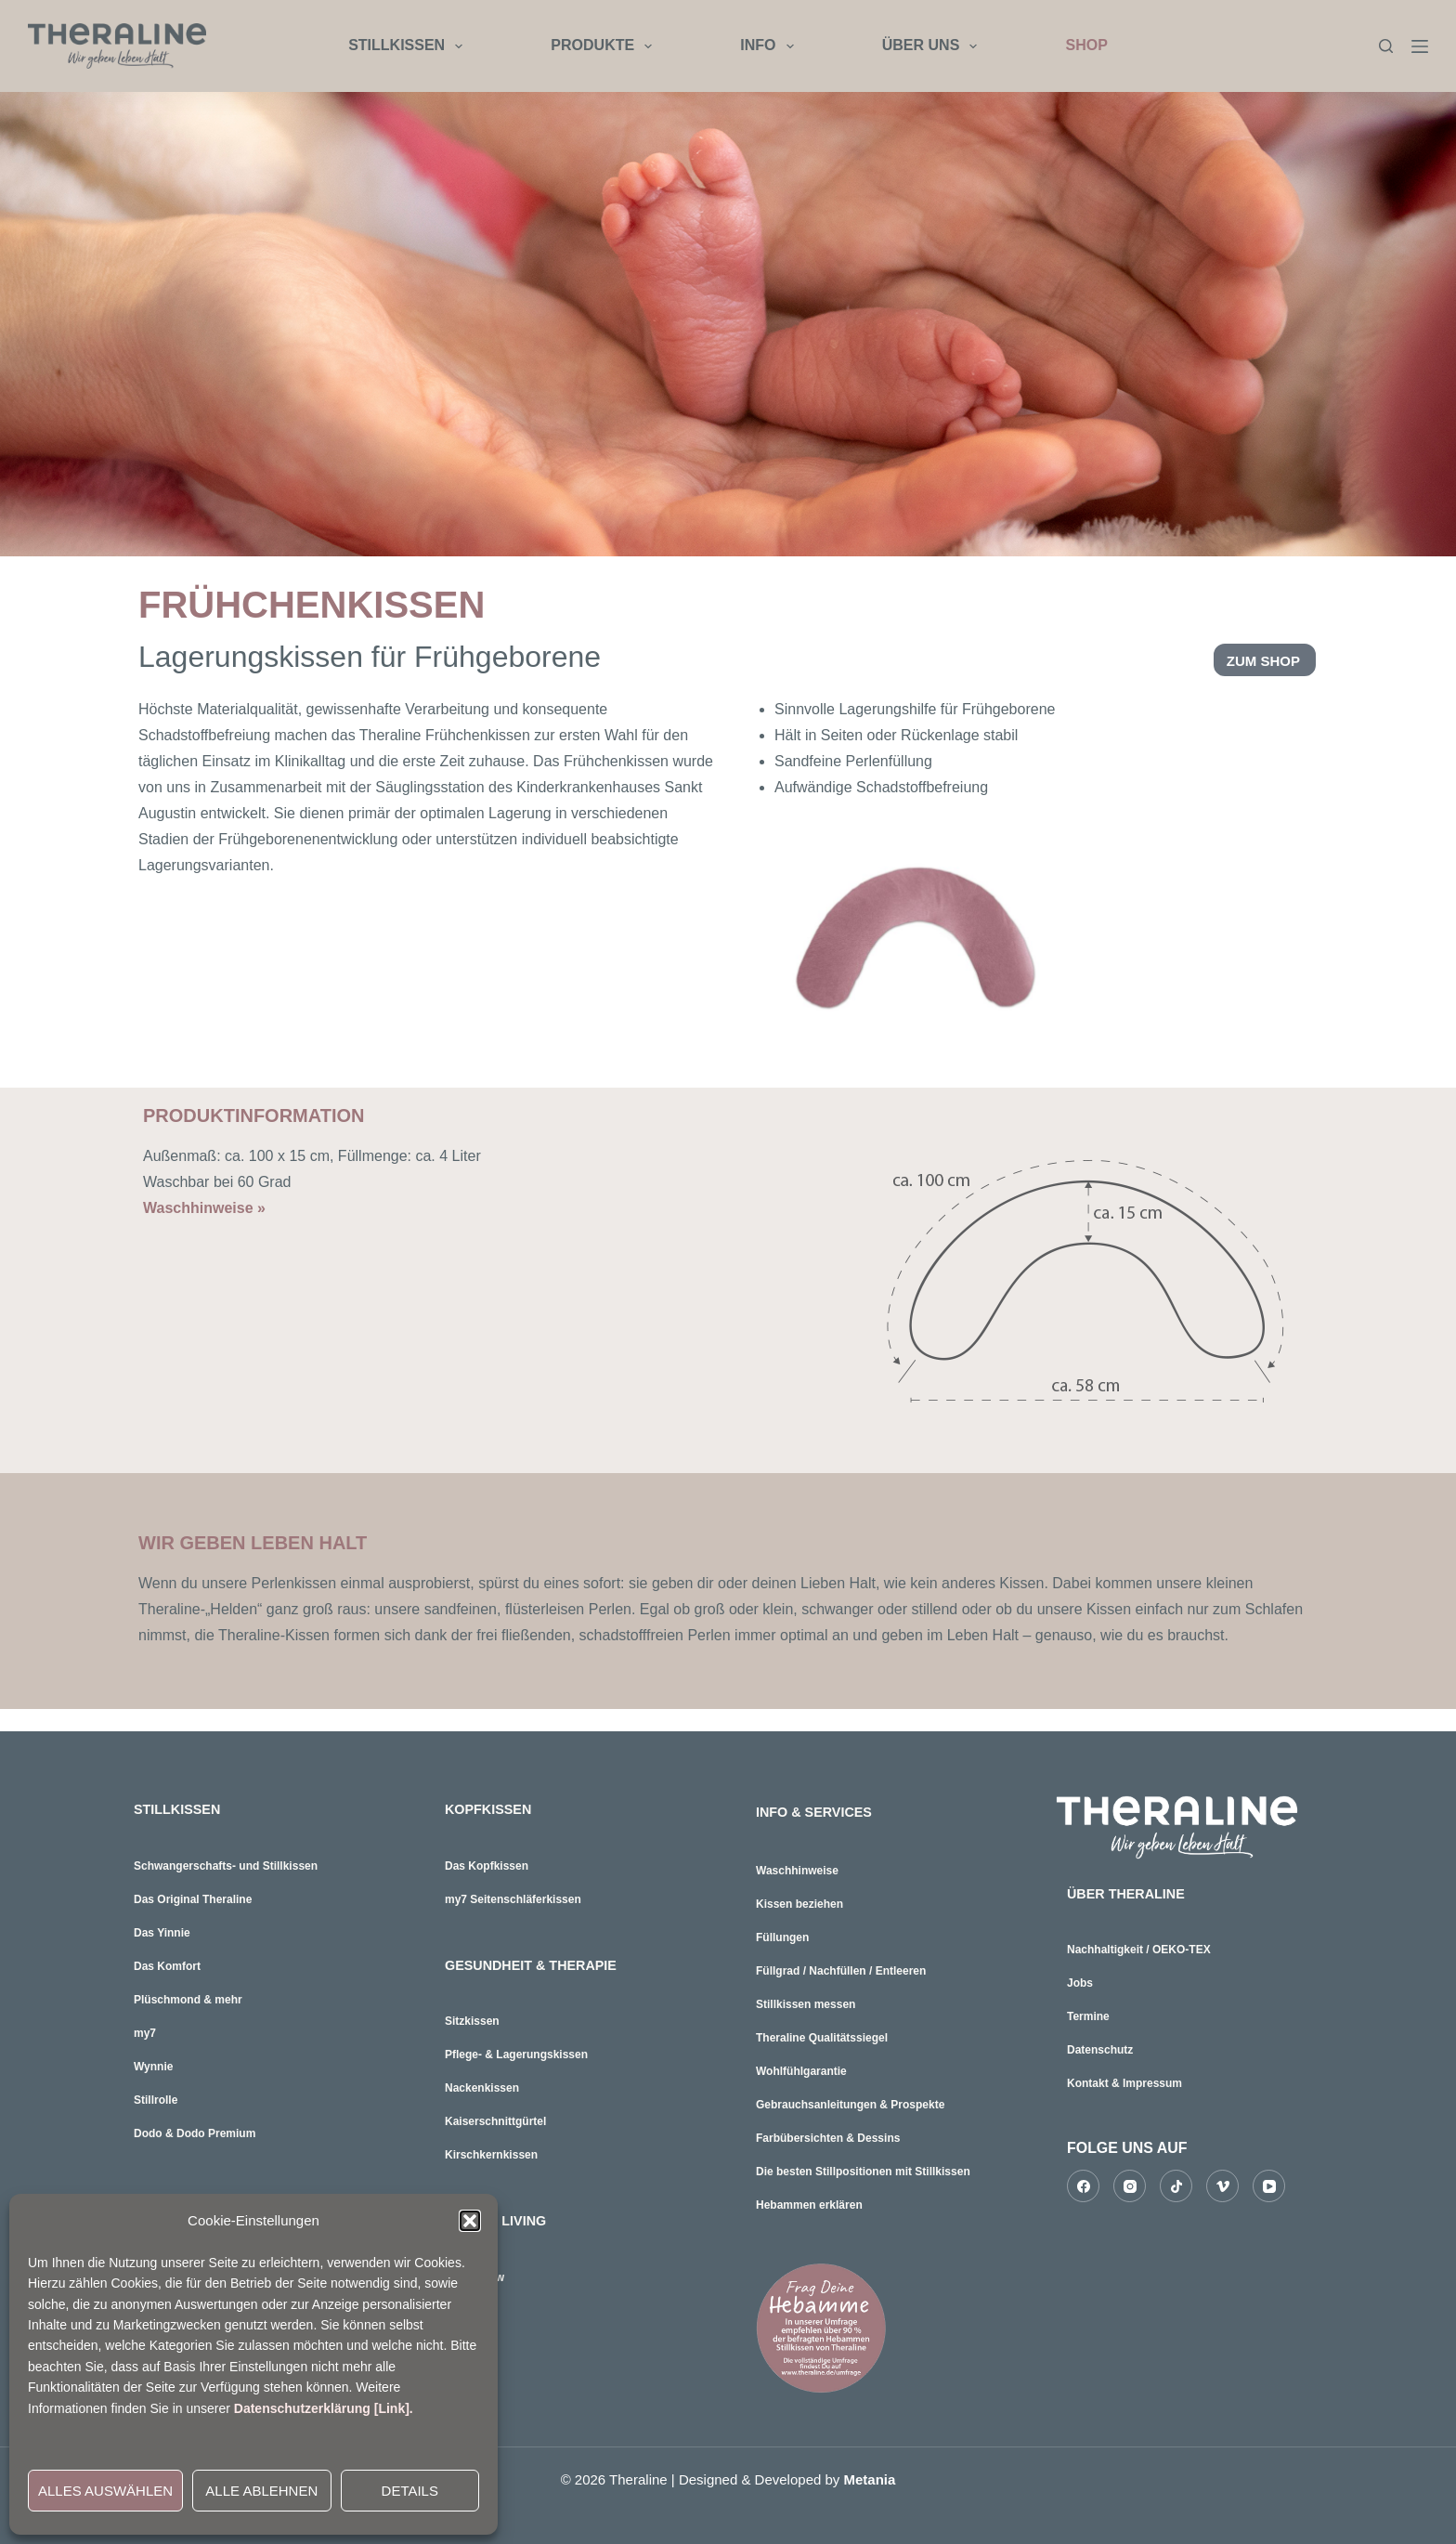  Describe the element at coordinates (516, 2048) in the screenshot. I see `Pflege- & Lagerungskissen` at that location.